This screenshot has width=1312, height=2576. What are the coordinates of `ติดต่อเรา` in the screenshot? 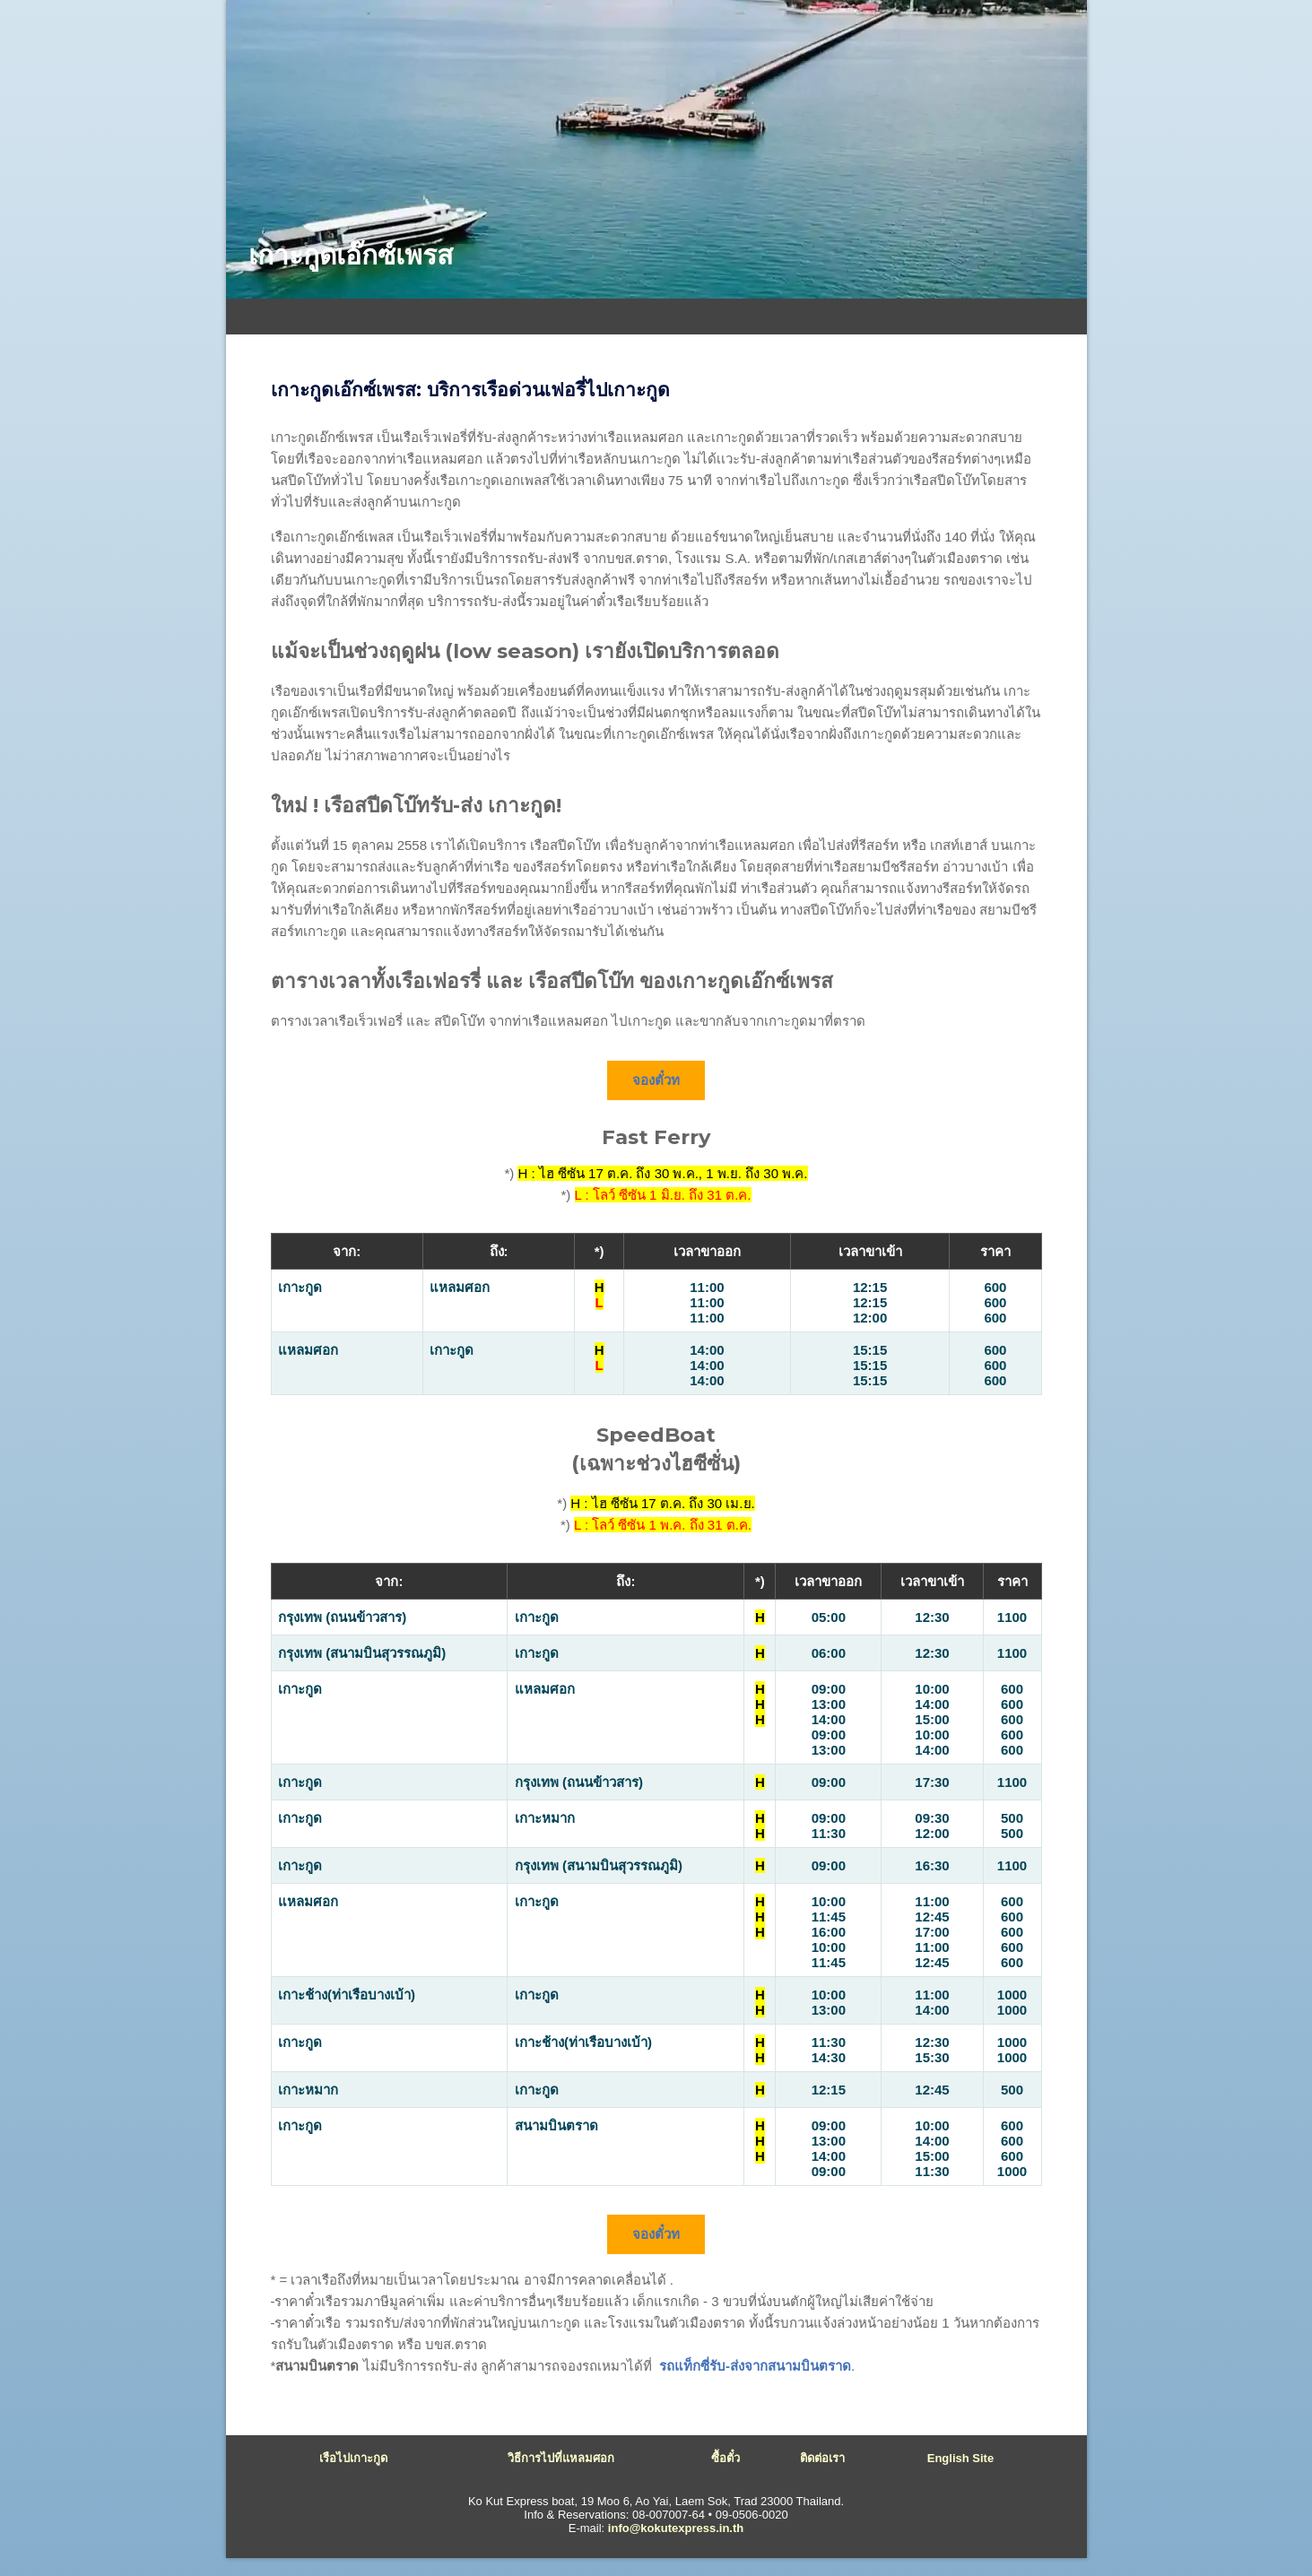 It's located at (822, 2458).